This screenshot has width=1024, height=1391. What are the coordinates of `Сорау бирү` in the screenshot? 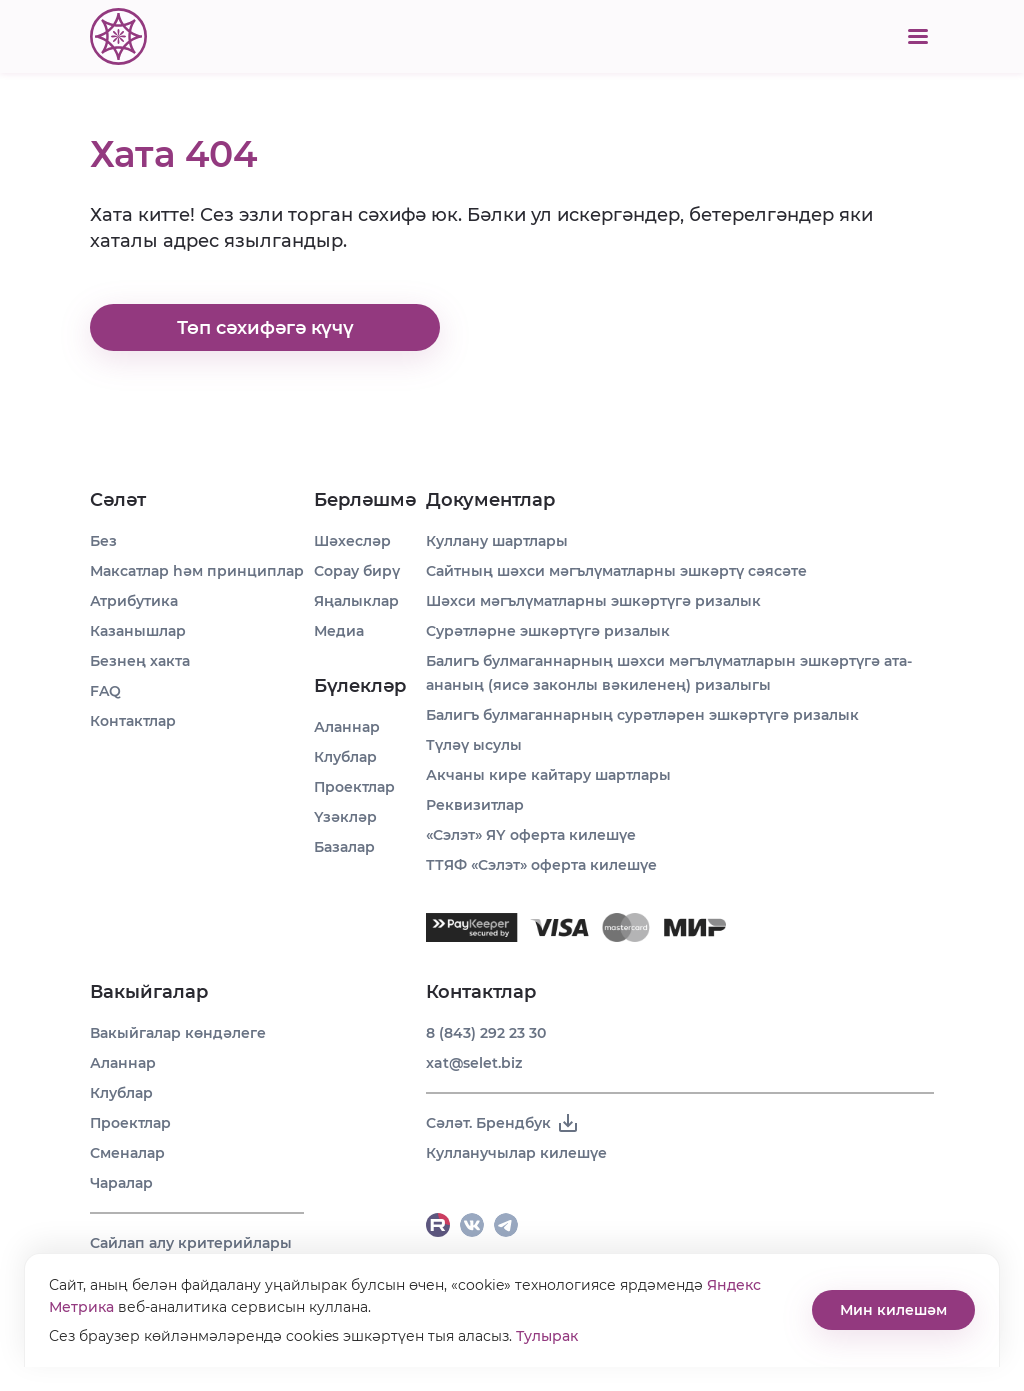 It's located at (357, 571).